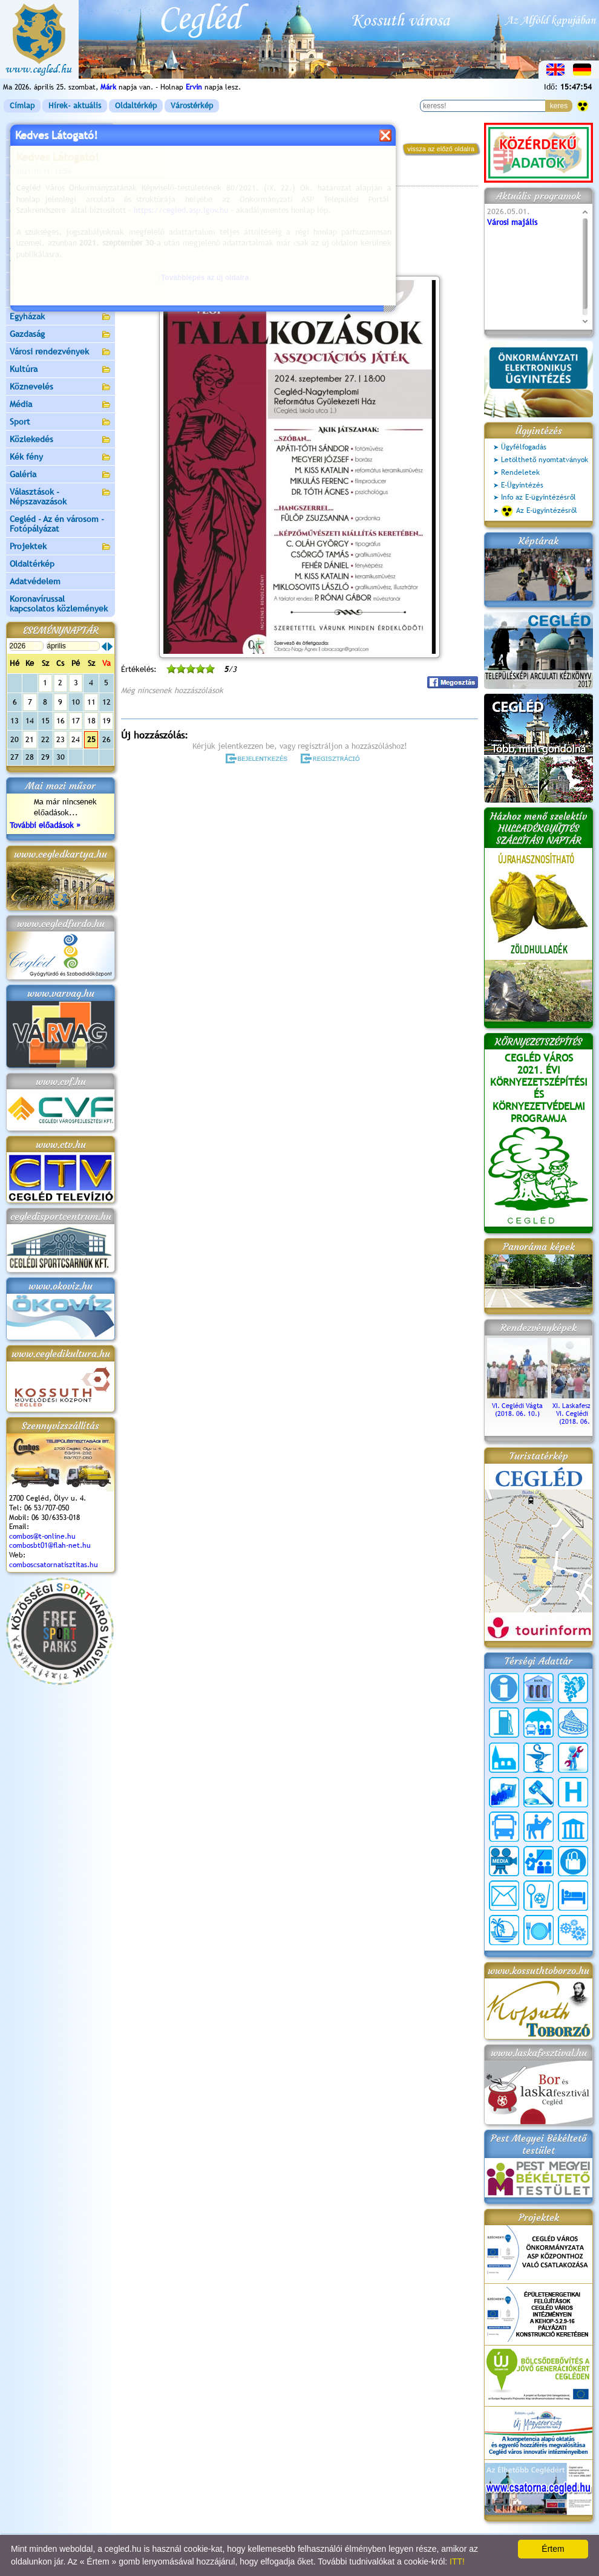 This screenshot has height=2576, width=599. Describe the element at coordinates (544, 459) in the screenshot. I see `Letölthető nyomtatványok` at that location.